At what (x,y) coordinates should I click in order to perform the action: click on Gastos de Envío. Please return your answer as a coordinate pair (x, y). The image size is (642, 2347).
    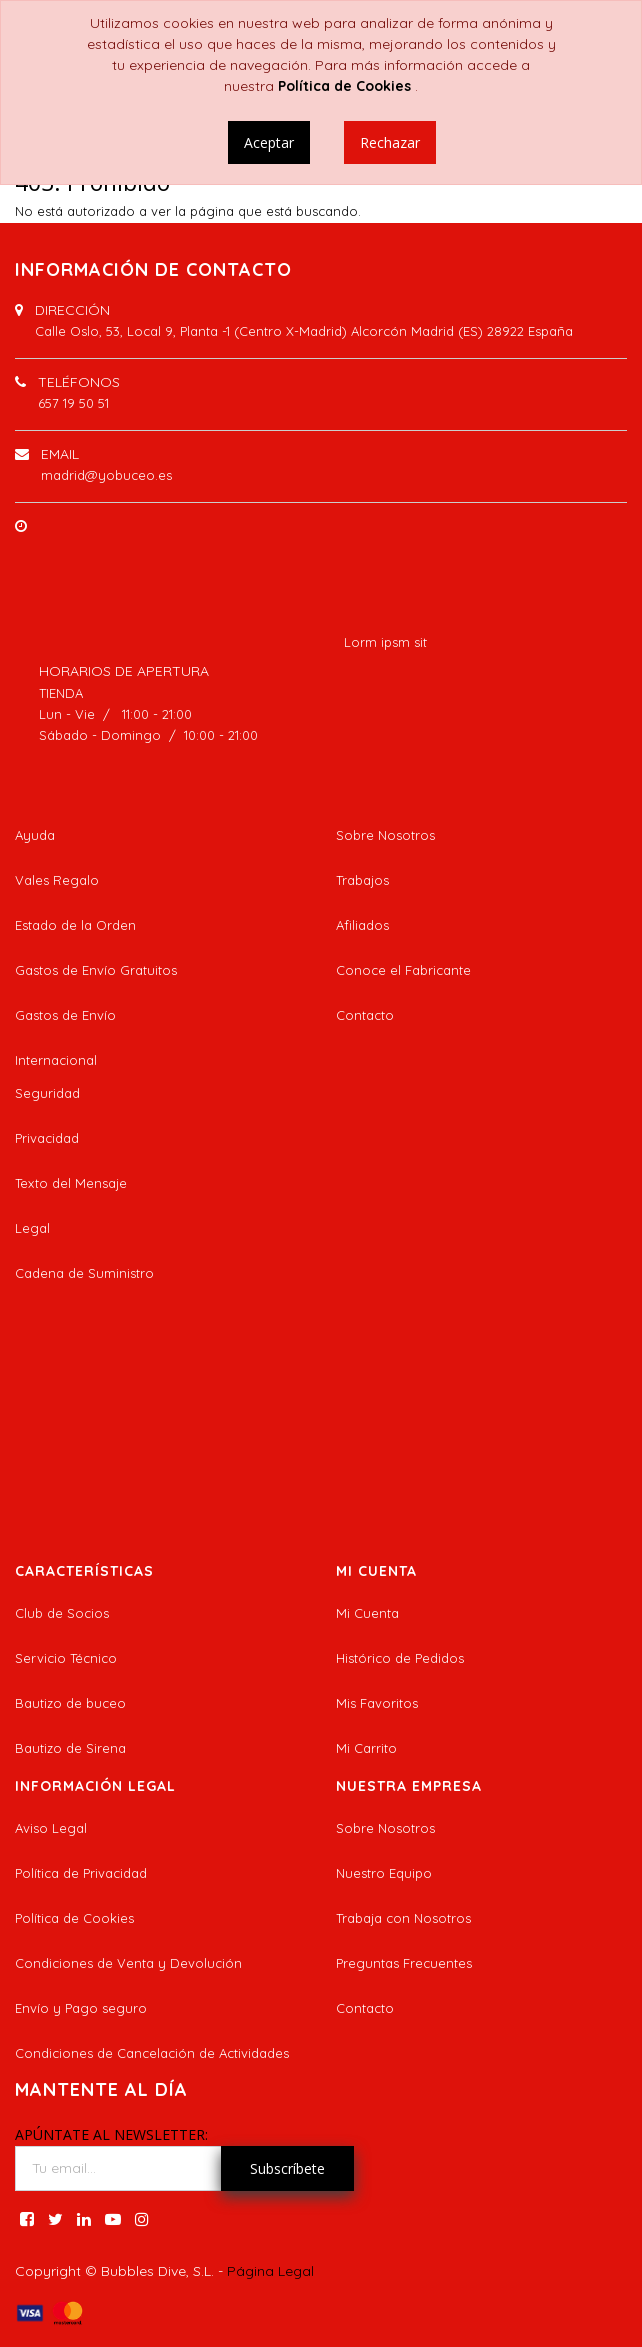
    Looking at the image, I should click on (65, 1015).